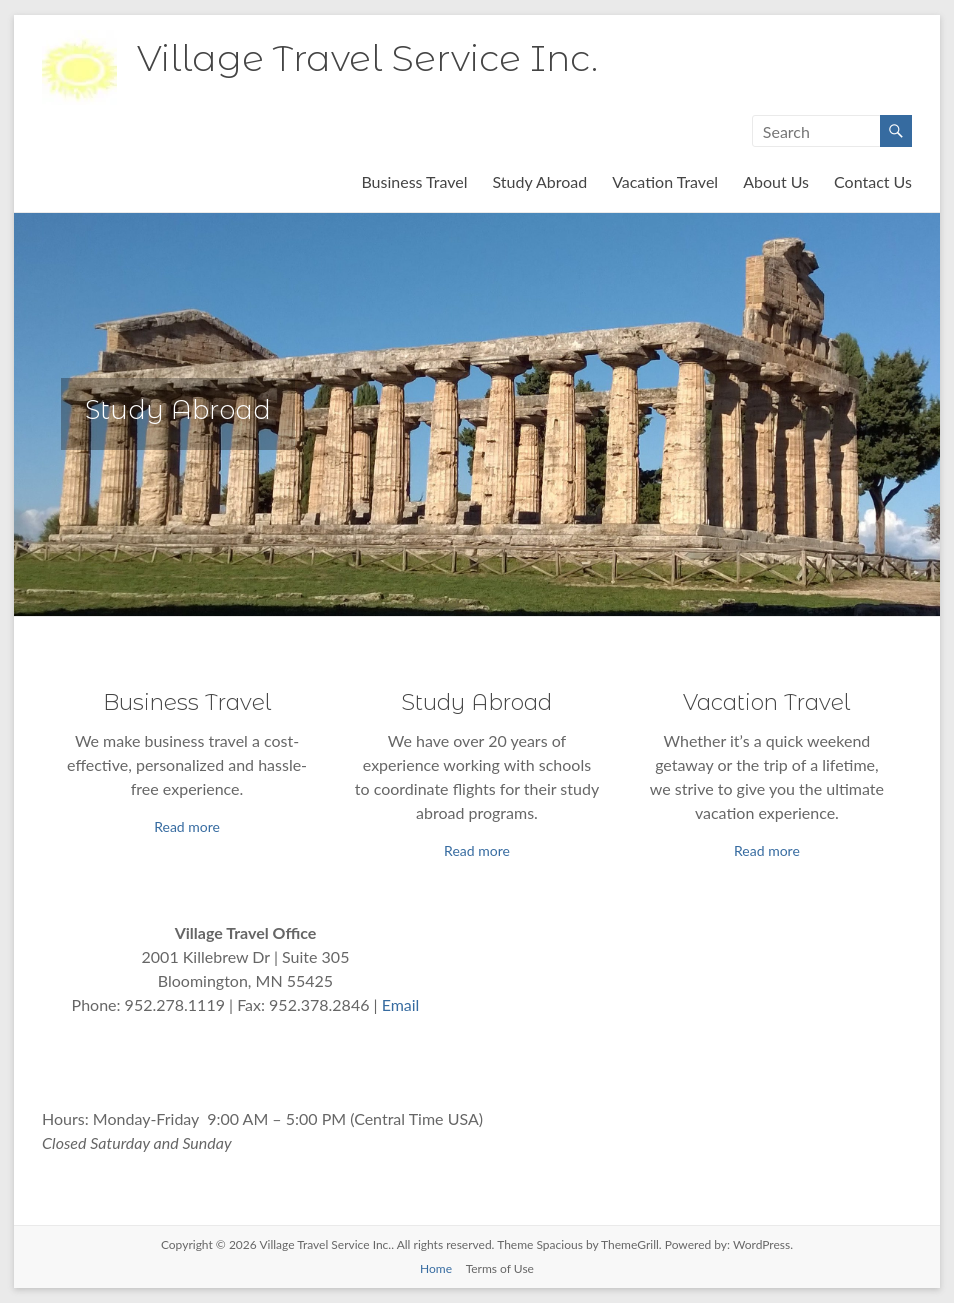  I want to click on Contact Us, so click(873, 181).